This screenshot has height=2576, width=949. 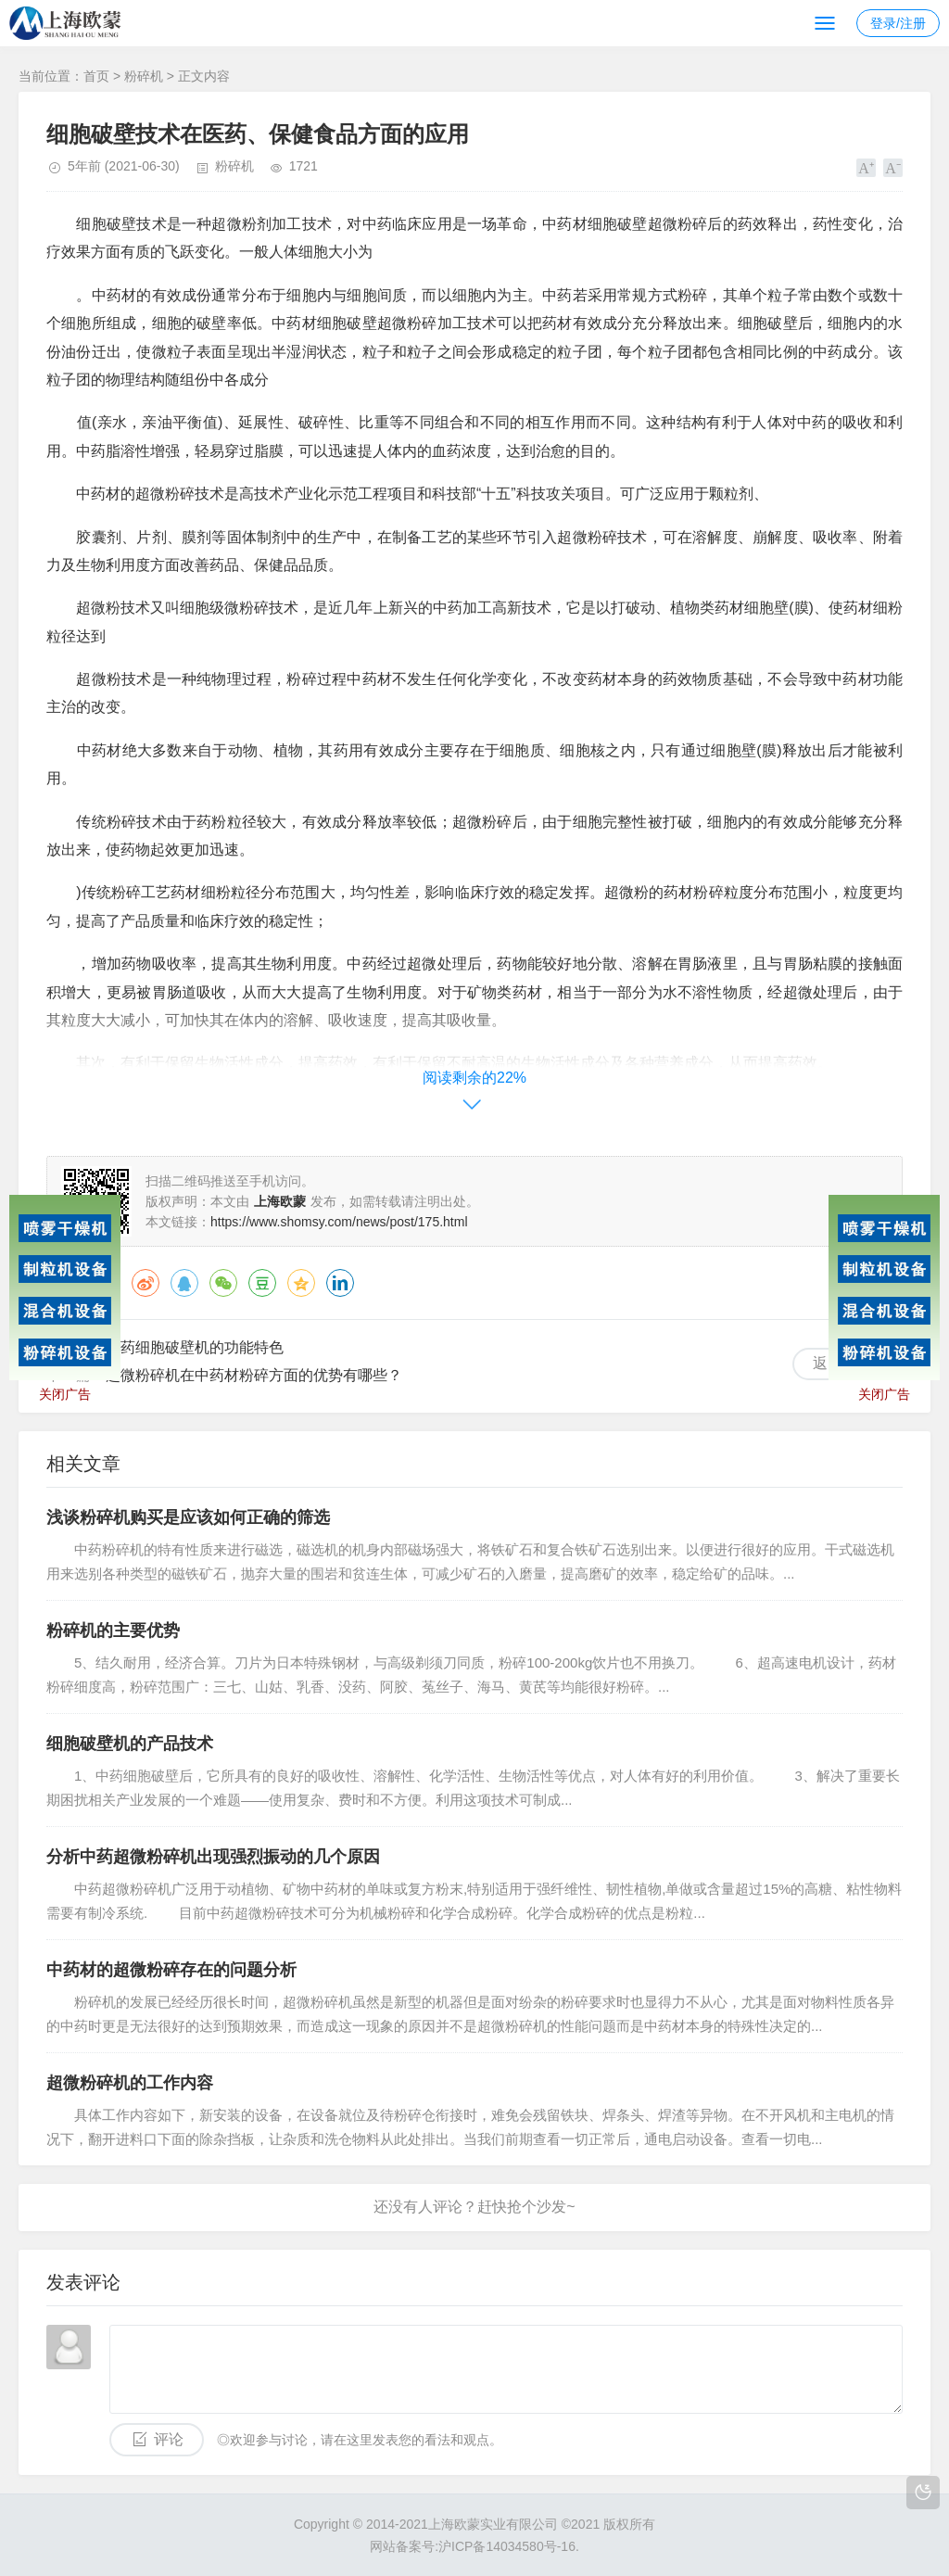 I want to click on 超微粉碎机的工作内容, so click(x=129, y=2083).